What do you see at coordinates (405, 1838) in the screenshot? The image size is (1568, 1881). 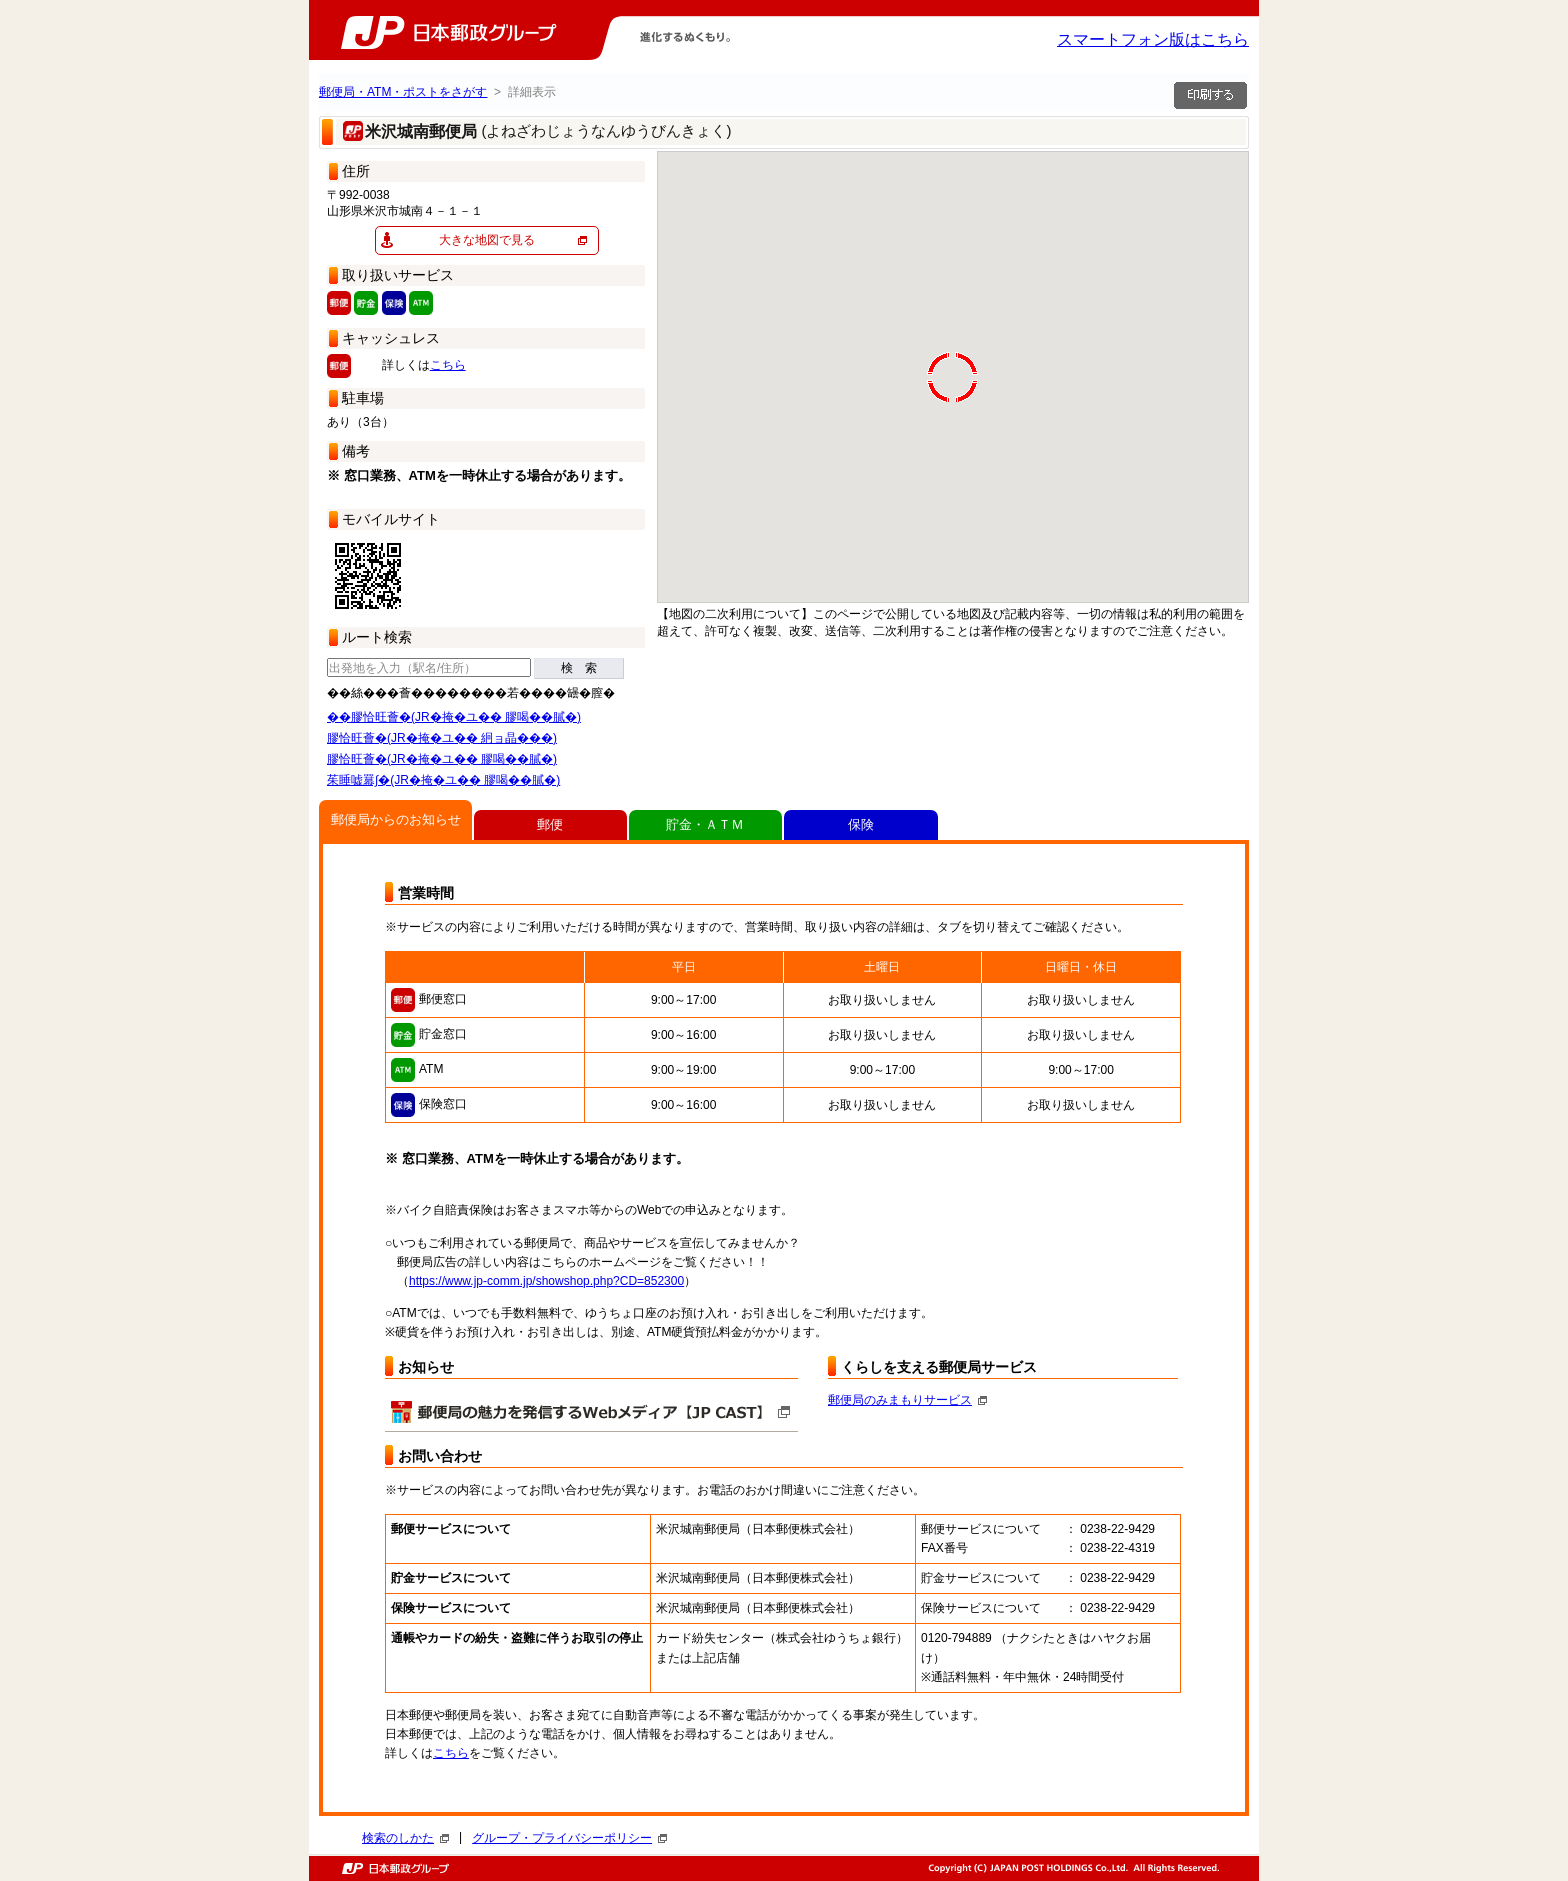 I see `検索のしかた` at bounding box center [405, 1838].